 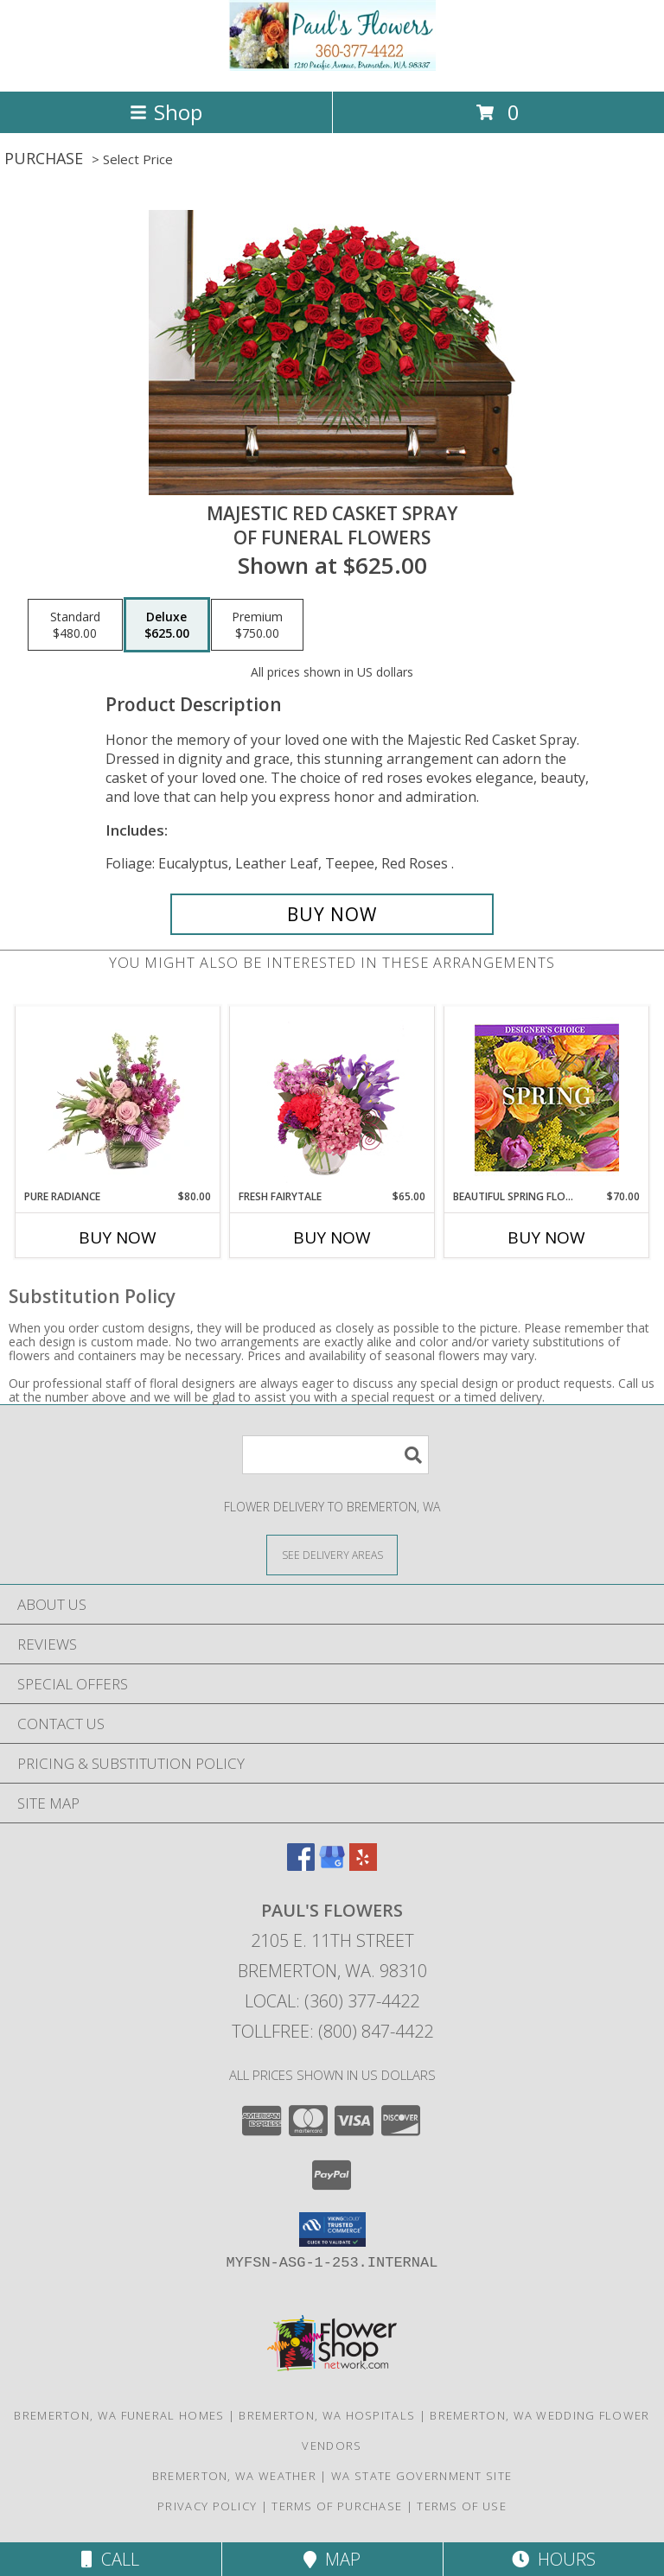 I want to click on Local: (360) 377-4422, so click(x=332, y=2001).